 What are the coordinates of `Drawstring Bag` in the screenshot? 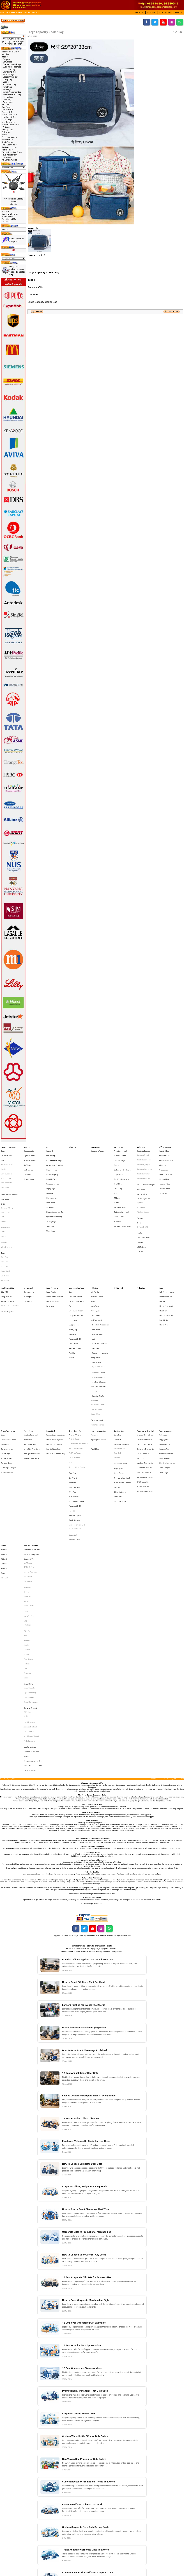 It's located at (9, 72).